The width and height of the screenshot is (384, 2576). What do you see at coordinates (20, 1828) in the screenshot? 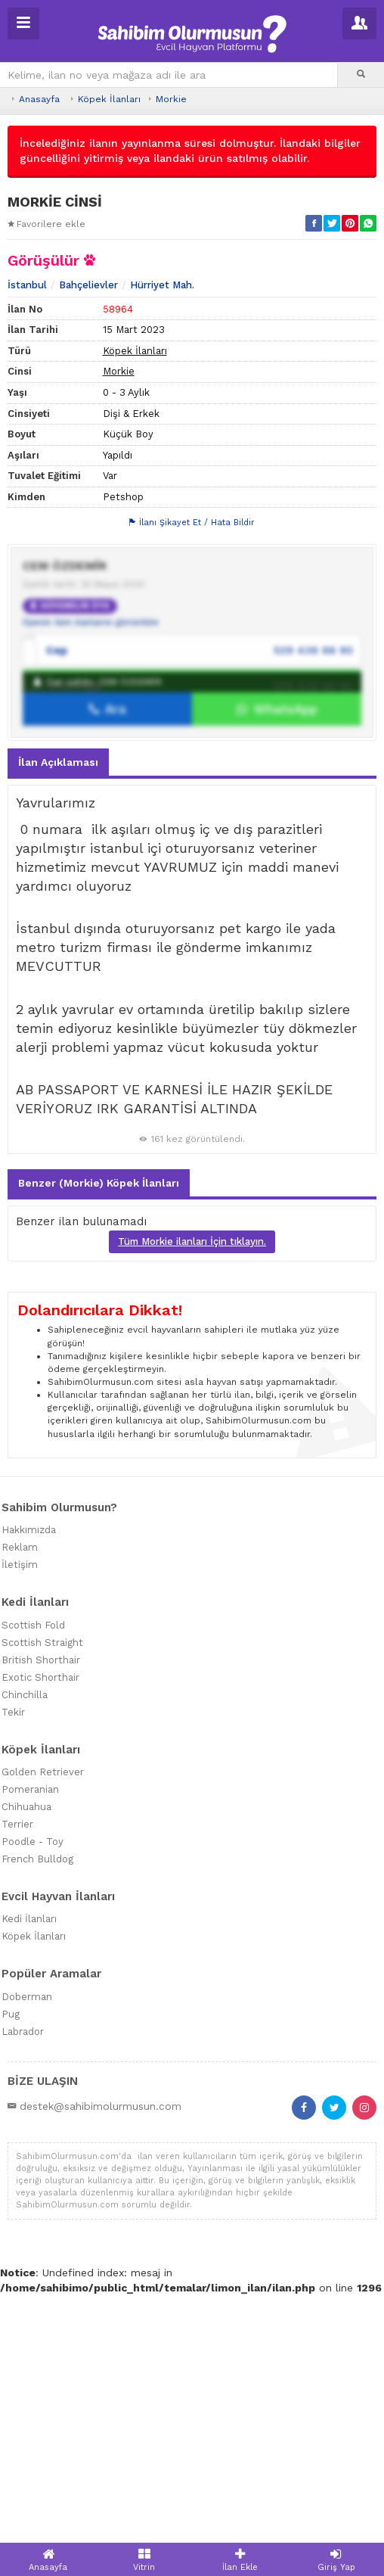
I see `Reklam` at bounding box center [20, 1828].